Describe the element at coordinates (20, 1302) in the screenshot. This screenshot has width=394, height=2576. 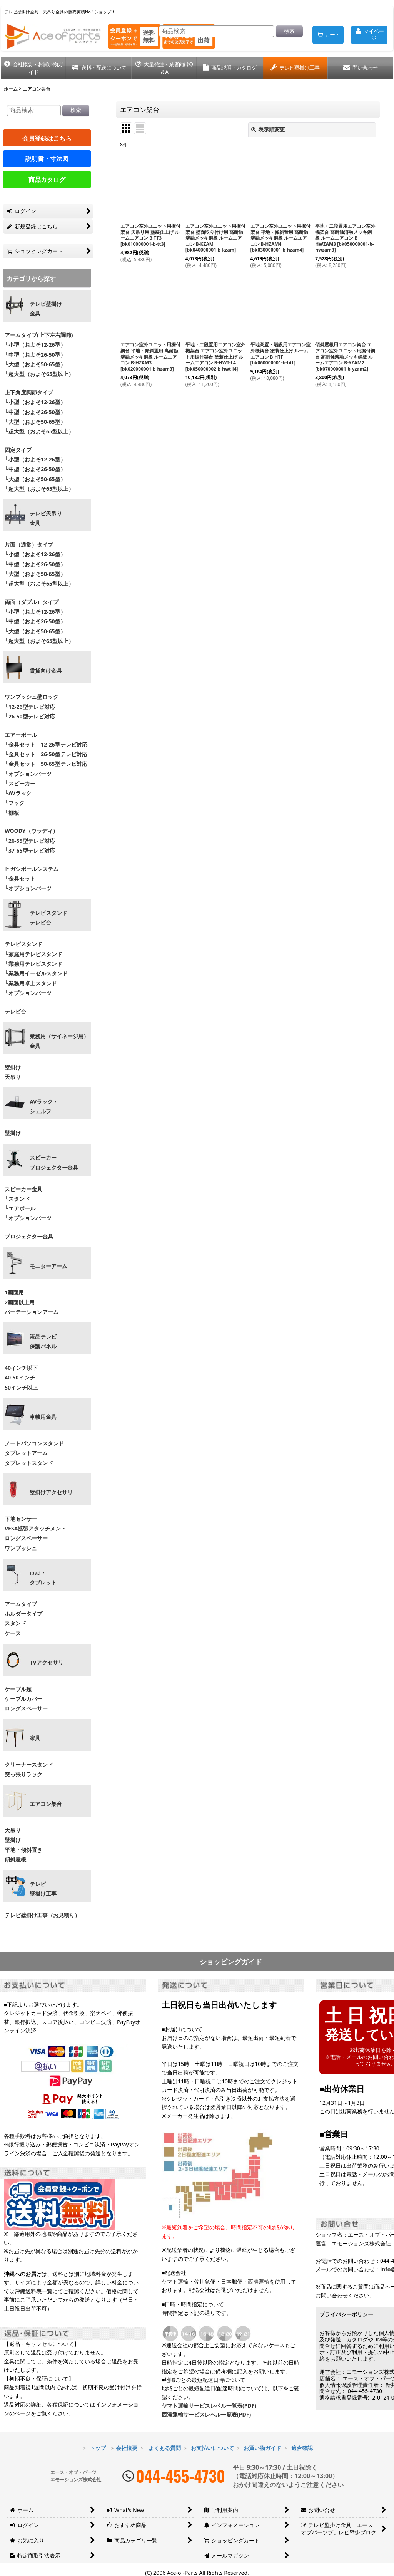
I see `2画面以上用` at that location.